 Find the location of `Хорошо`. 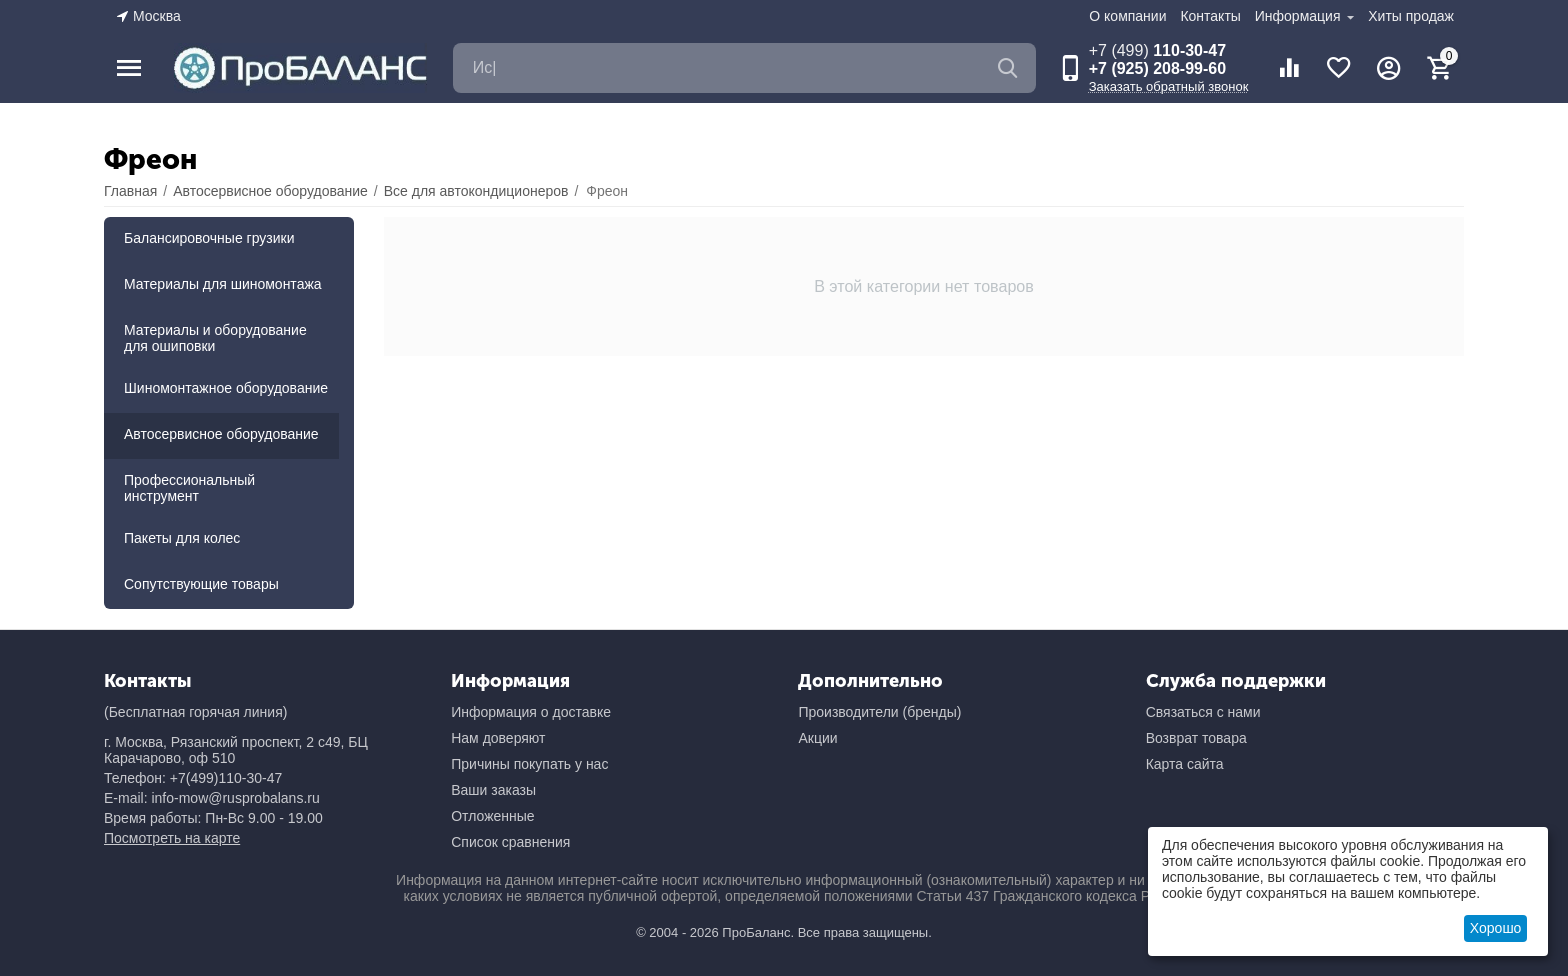

Хорошо is located at coordinates (1496, 928).